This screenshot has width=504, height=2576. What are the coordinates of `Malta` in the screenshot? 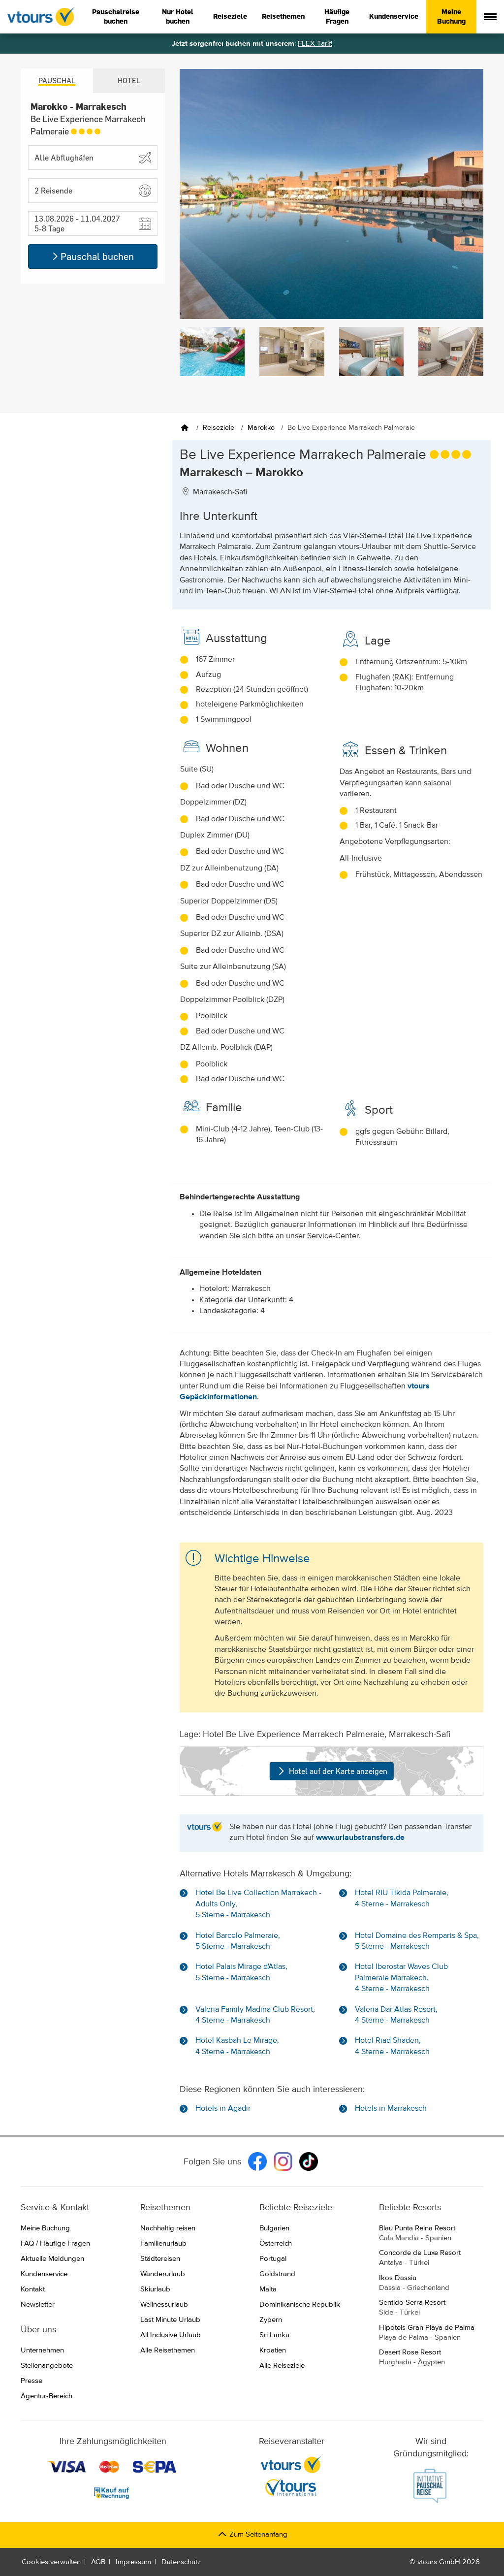 It's located at (268, 2289).